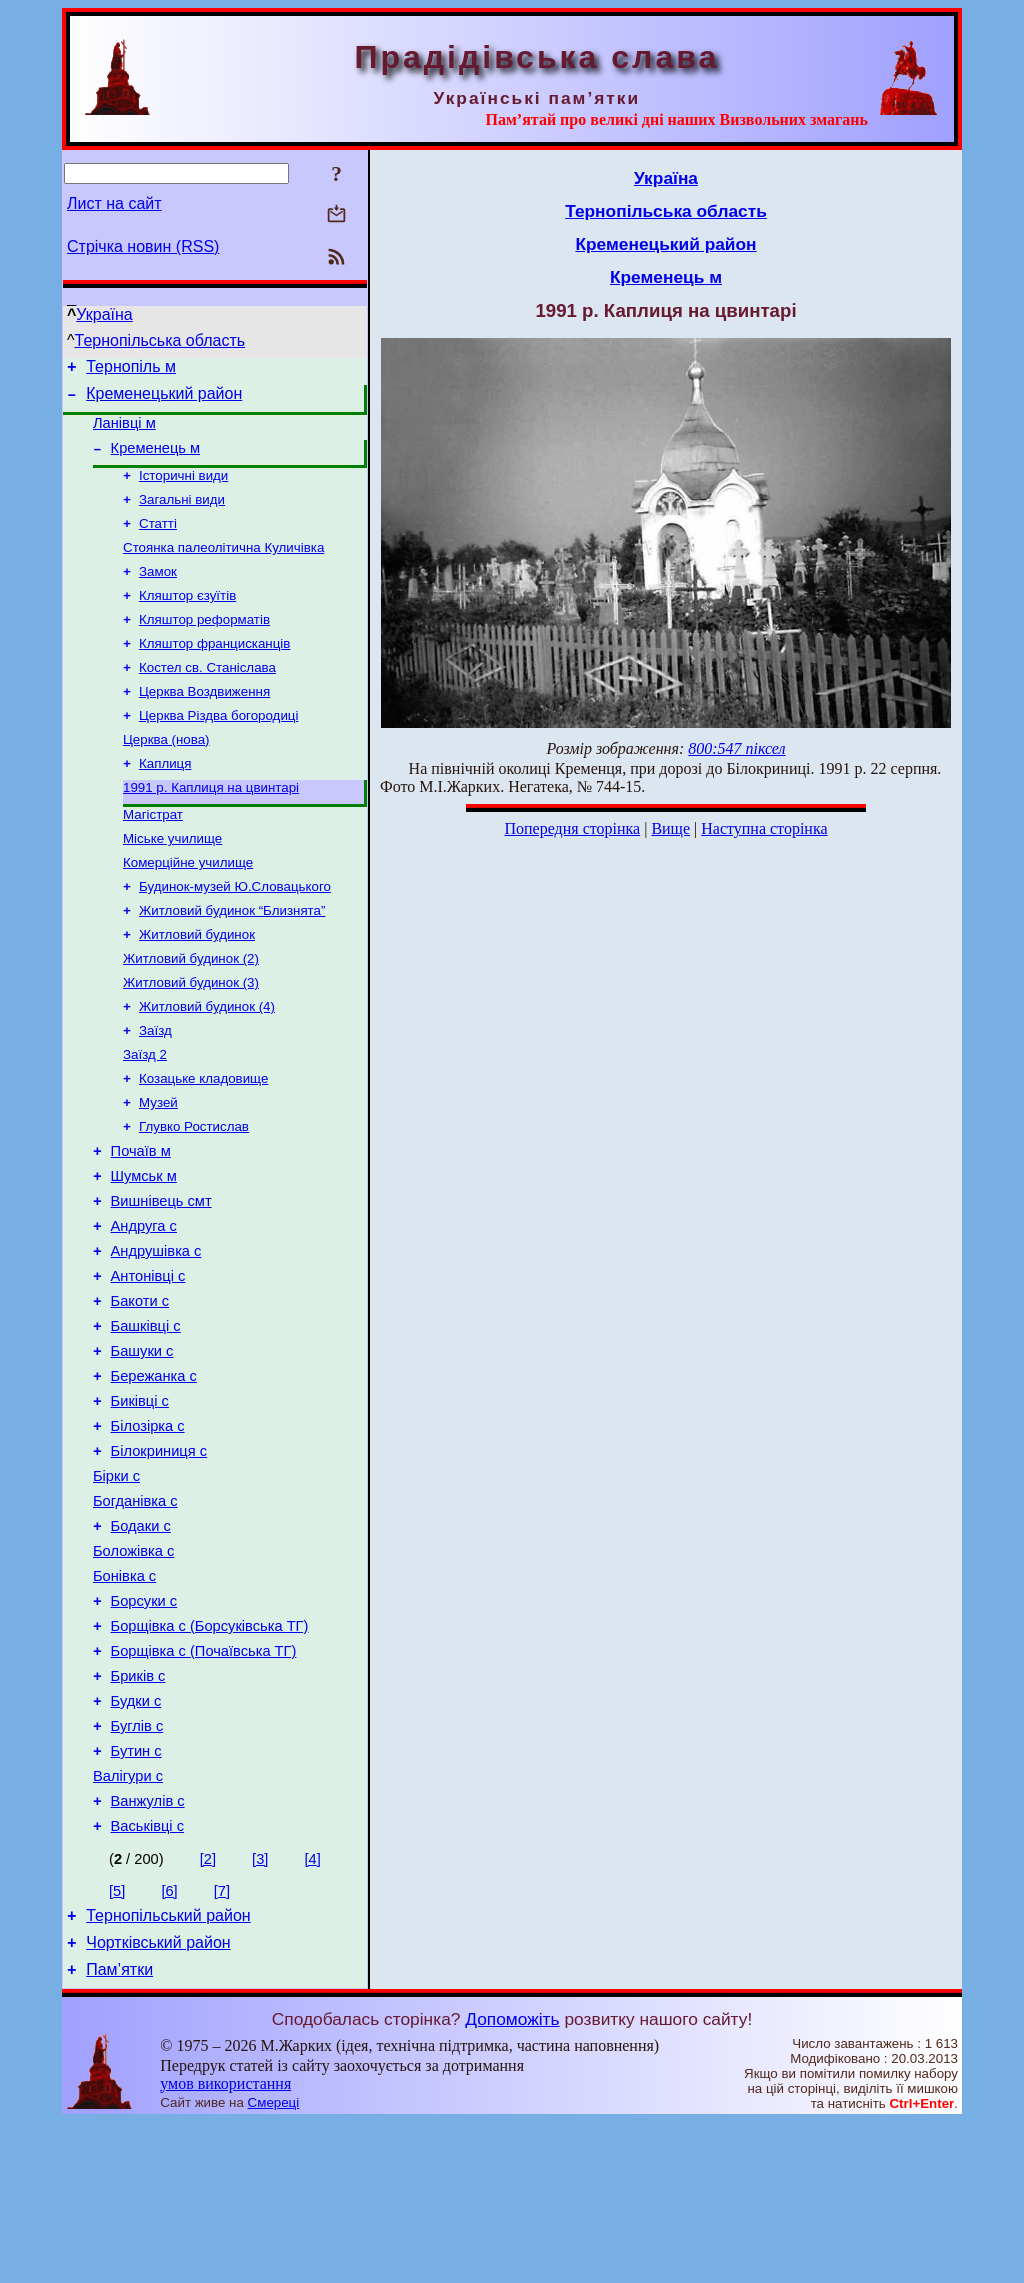 The height and width of the screenshot is (2283, 1024). Describe the element at coordinates (135, 1614) in the screenshot. I see `Богданівка с` at that location.